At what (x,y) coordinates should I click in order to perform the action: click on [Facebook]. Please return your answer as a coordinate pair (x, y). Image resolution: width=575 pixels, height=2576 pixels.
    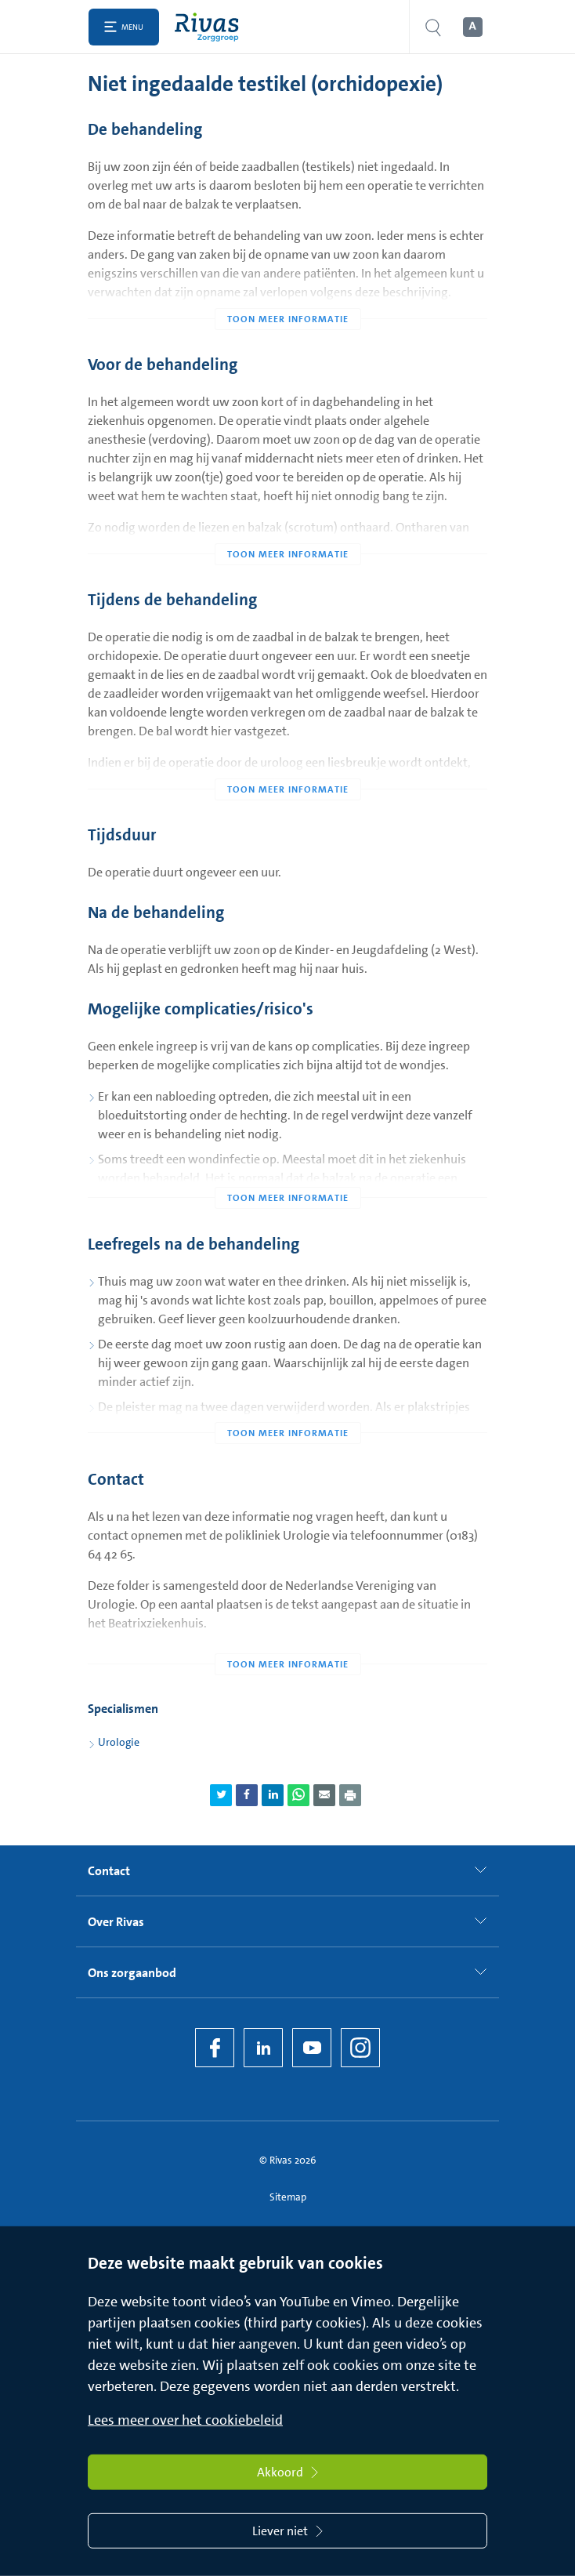
    Looking at the image, I should click on (214, 2047).